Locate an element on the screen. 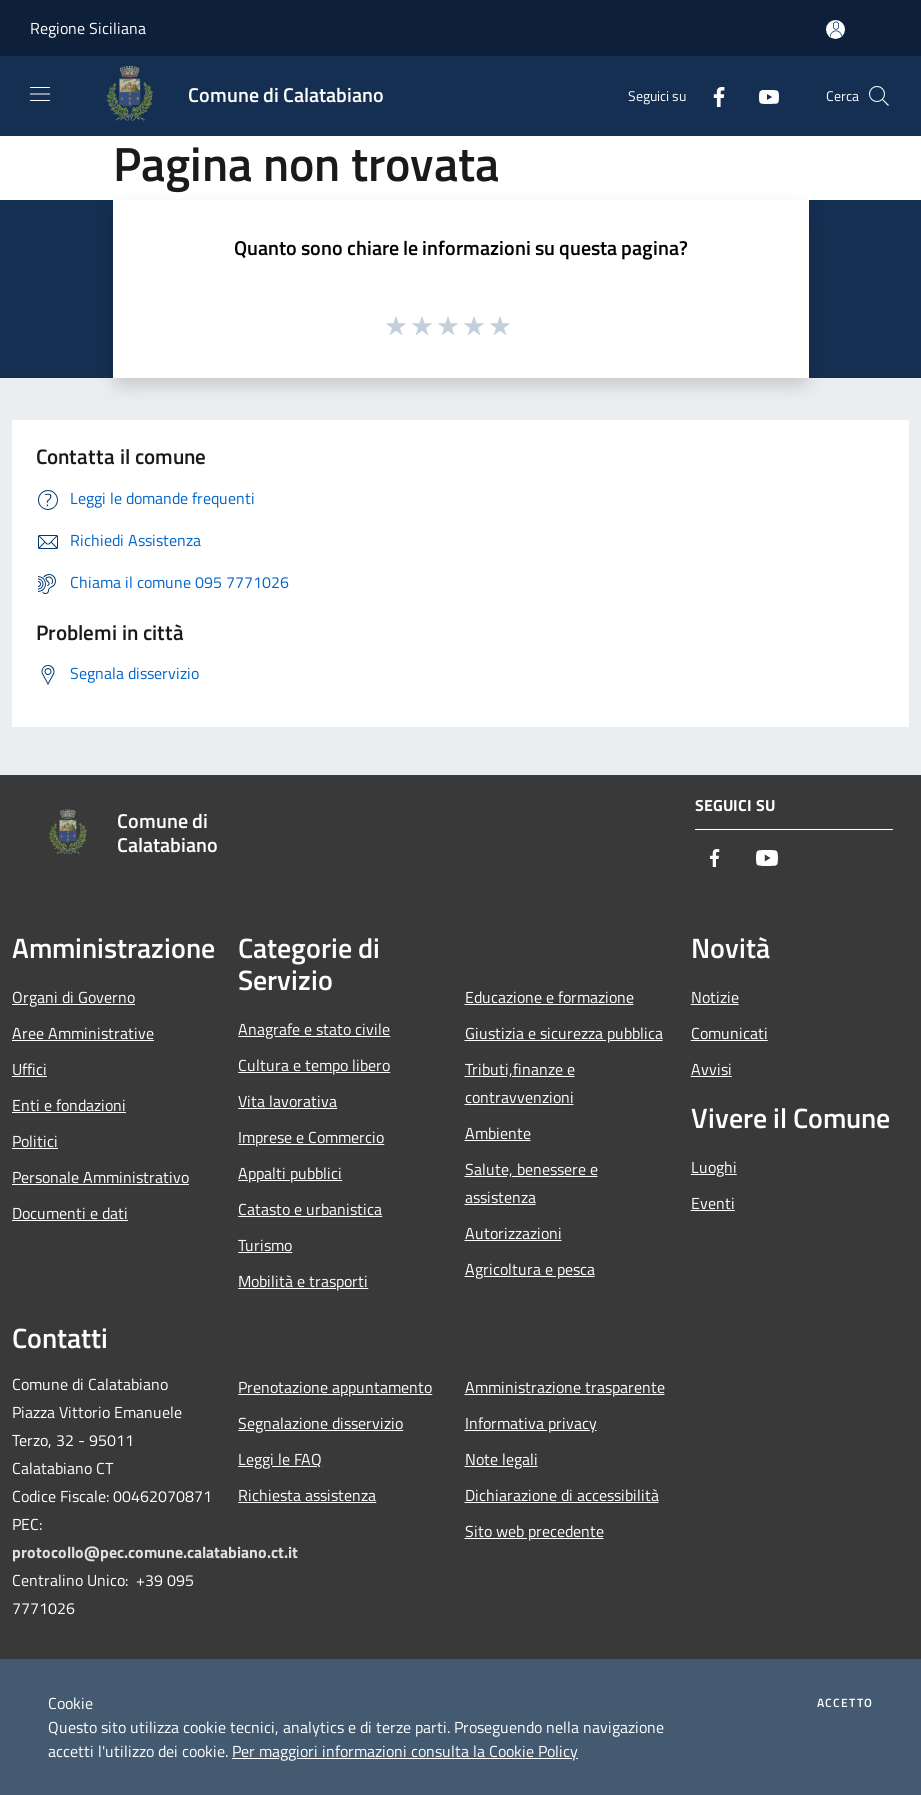  Catasto e urbanistica is located at coordinates (310, 1209).